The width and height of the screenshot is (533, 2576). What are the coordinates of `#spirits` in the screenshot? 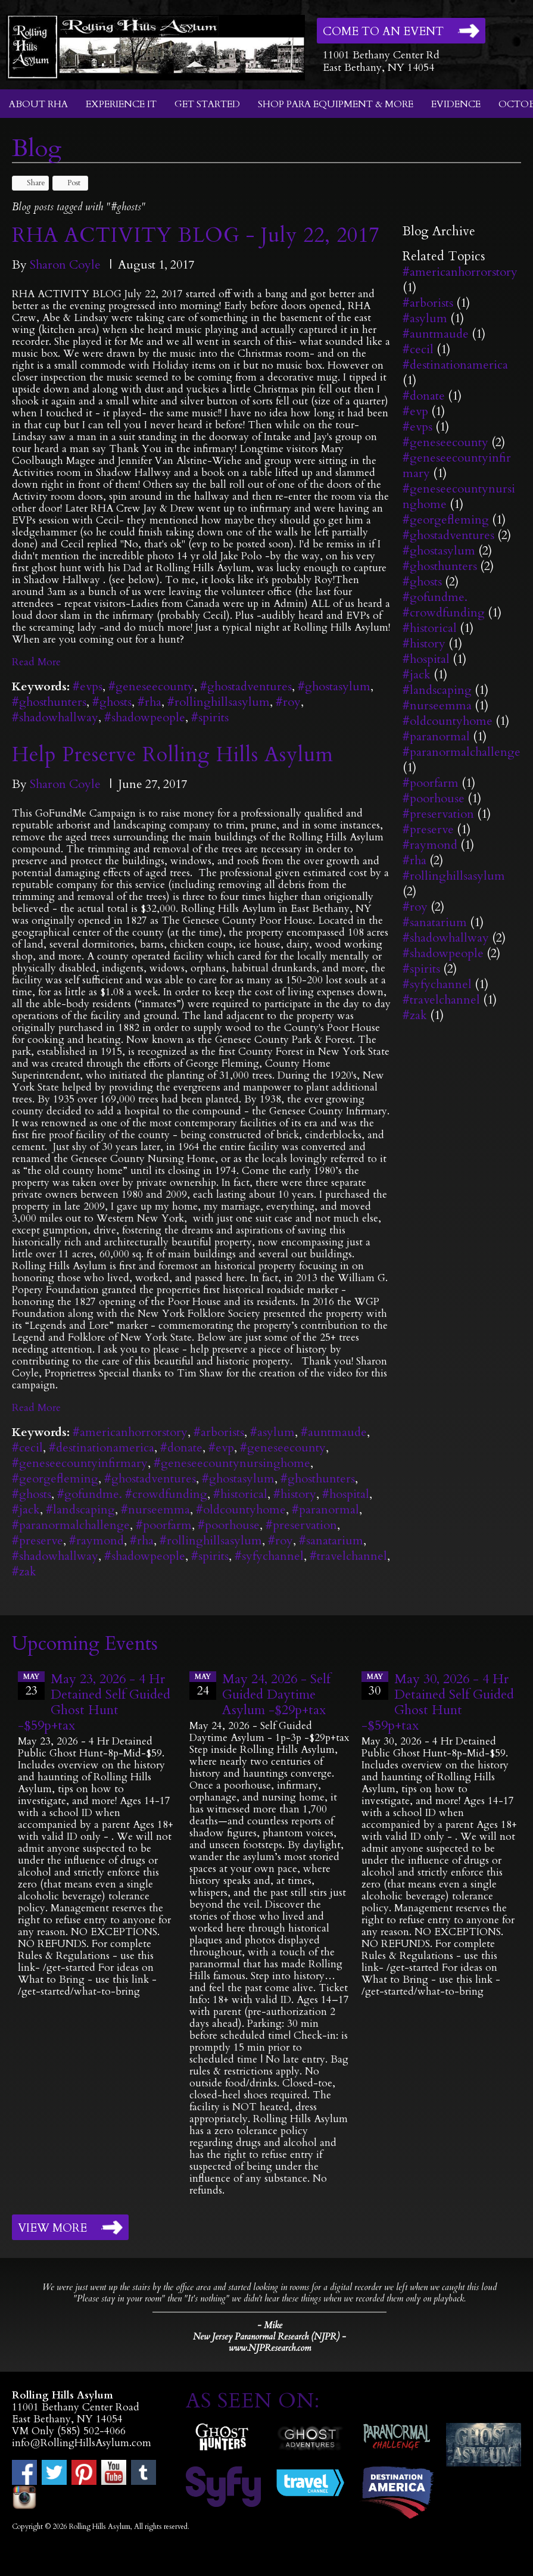 It's located at (210, 717).